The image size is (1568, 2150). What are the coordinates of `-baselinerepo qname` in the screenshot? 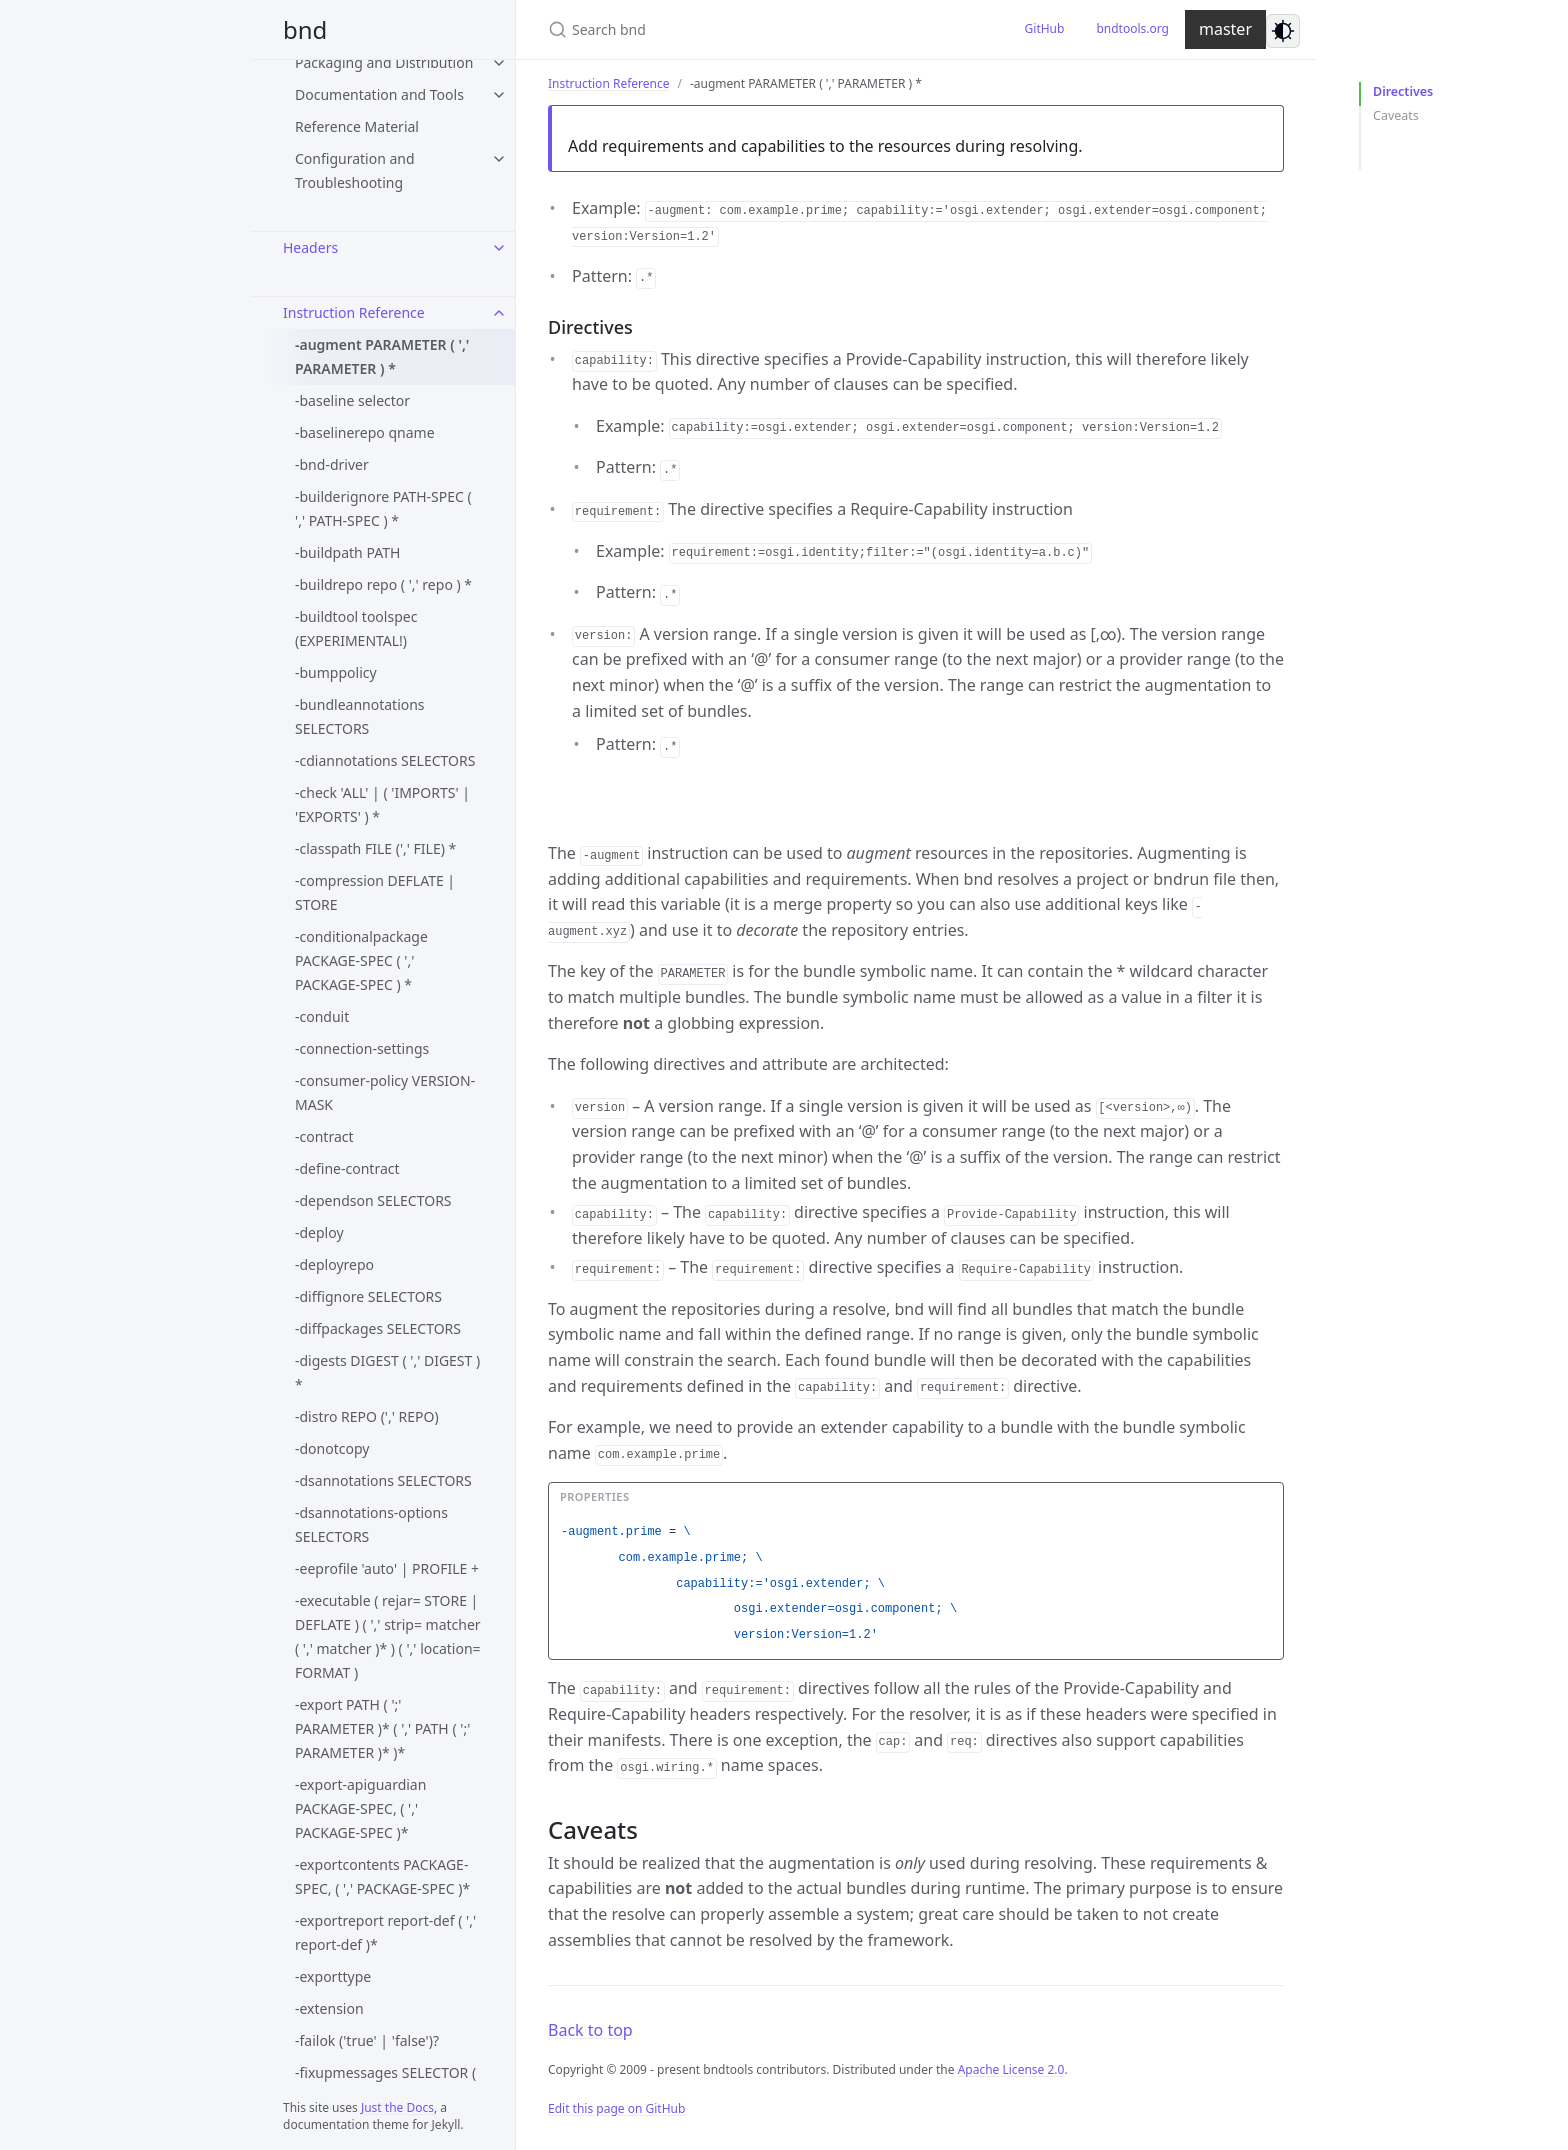 It's located at (365, 432).